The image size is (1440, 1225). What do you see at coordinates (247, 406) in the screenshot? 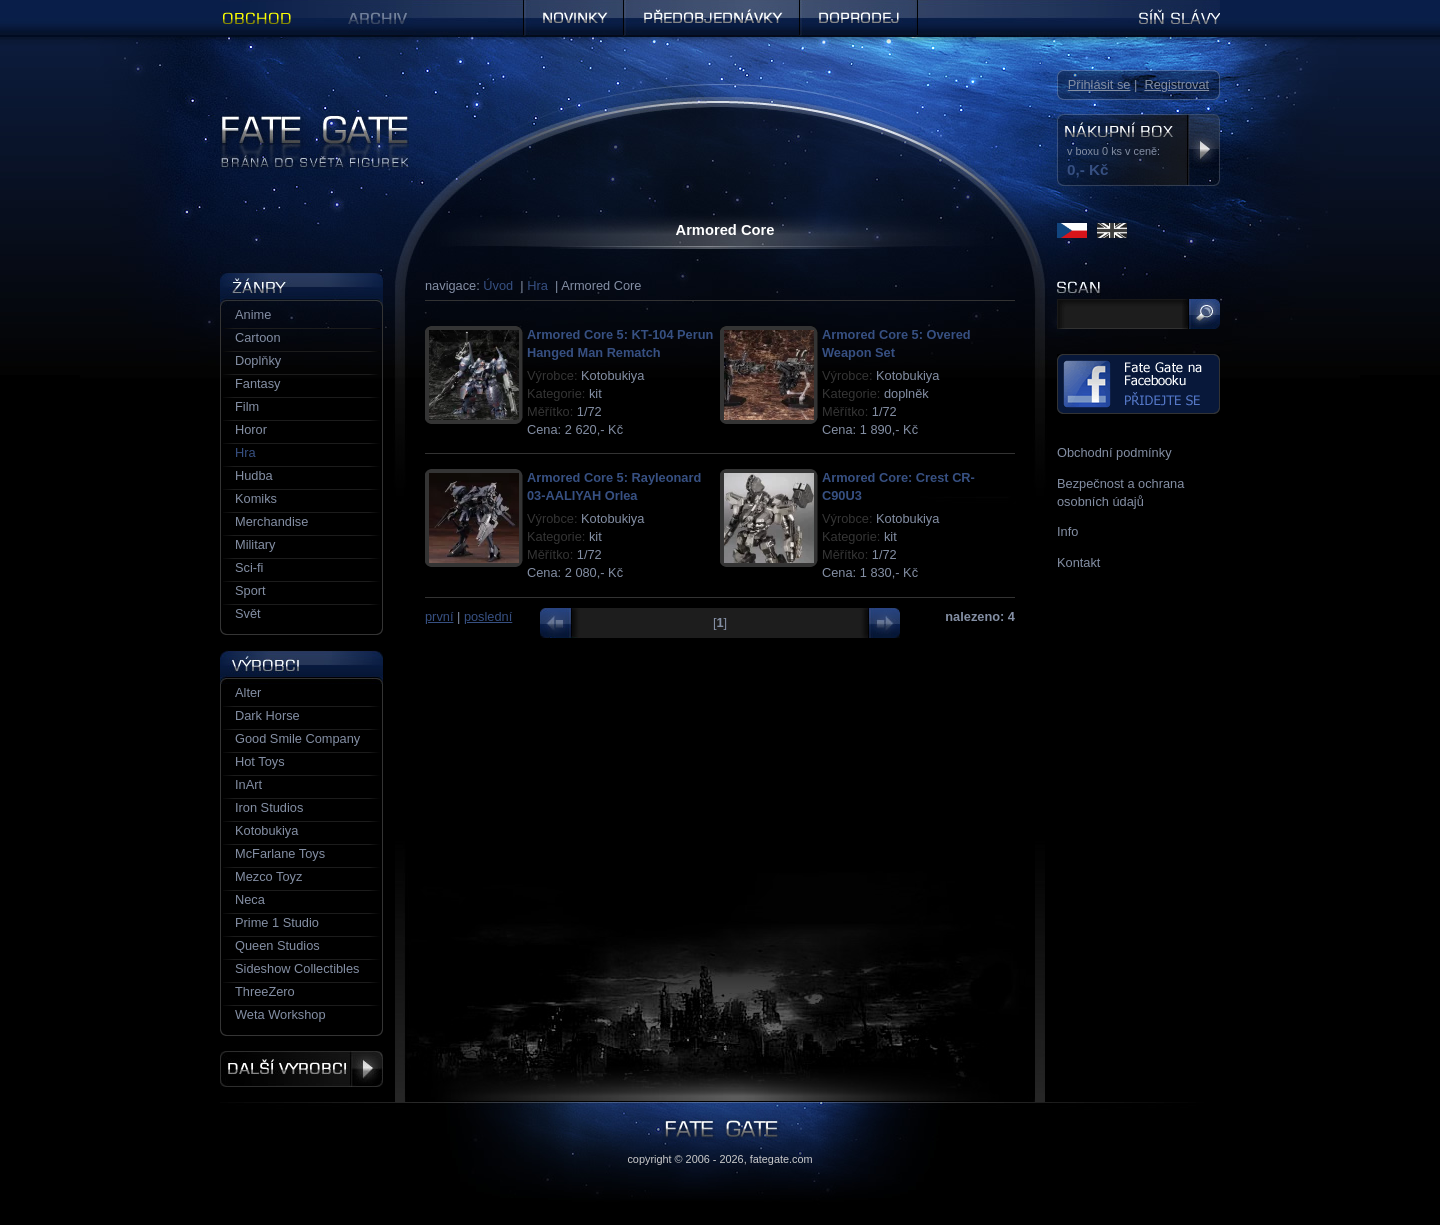
I see `Film` at bounding box center [247, 406].